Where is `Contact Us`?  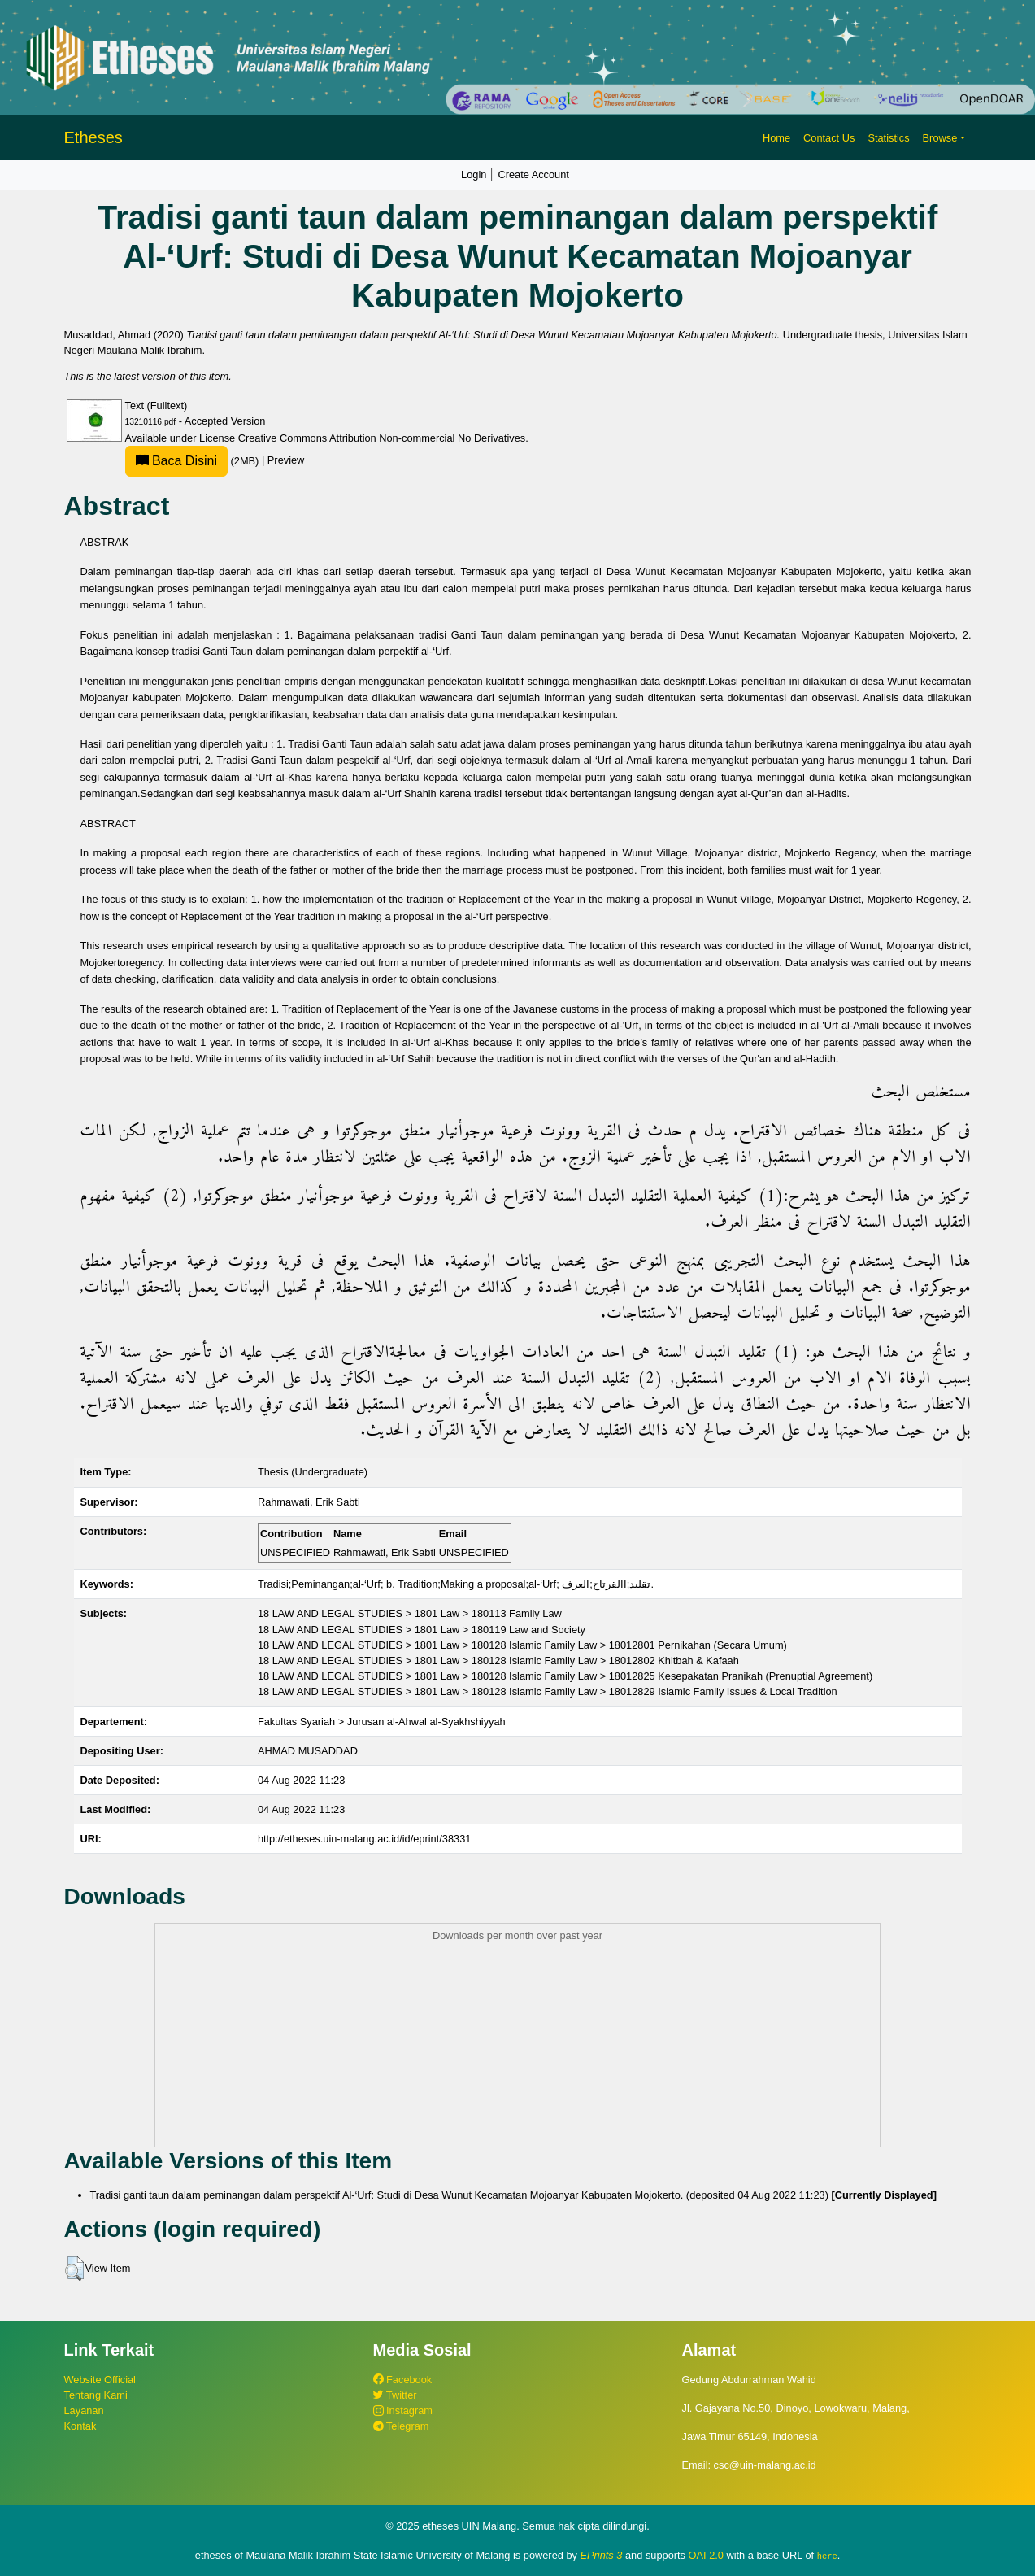 Contact Us is located at coordinates (829, 138).